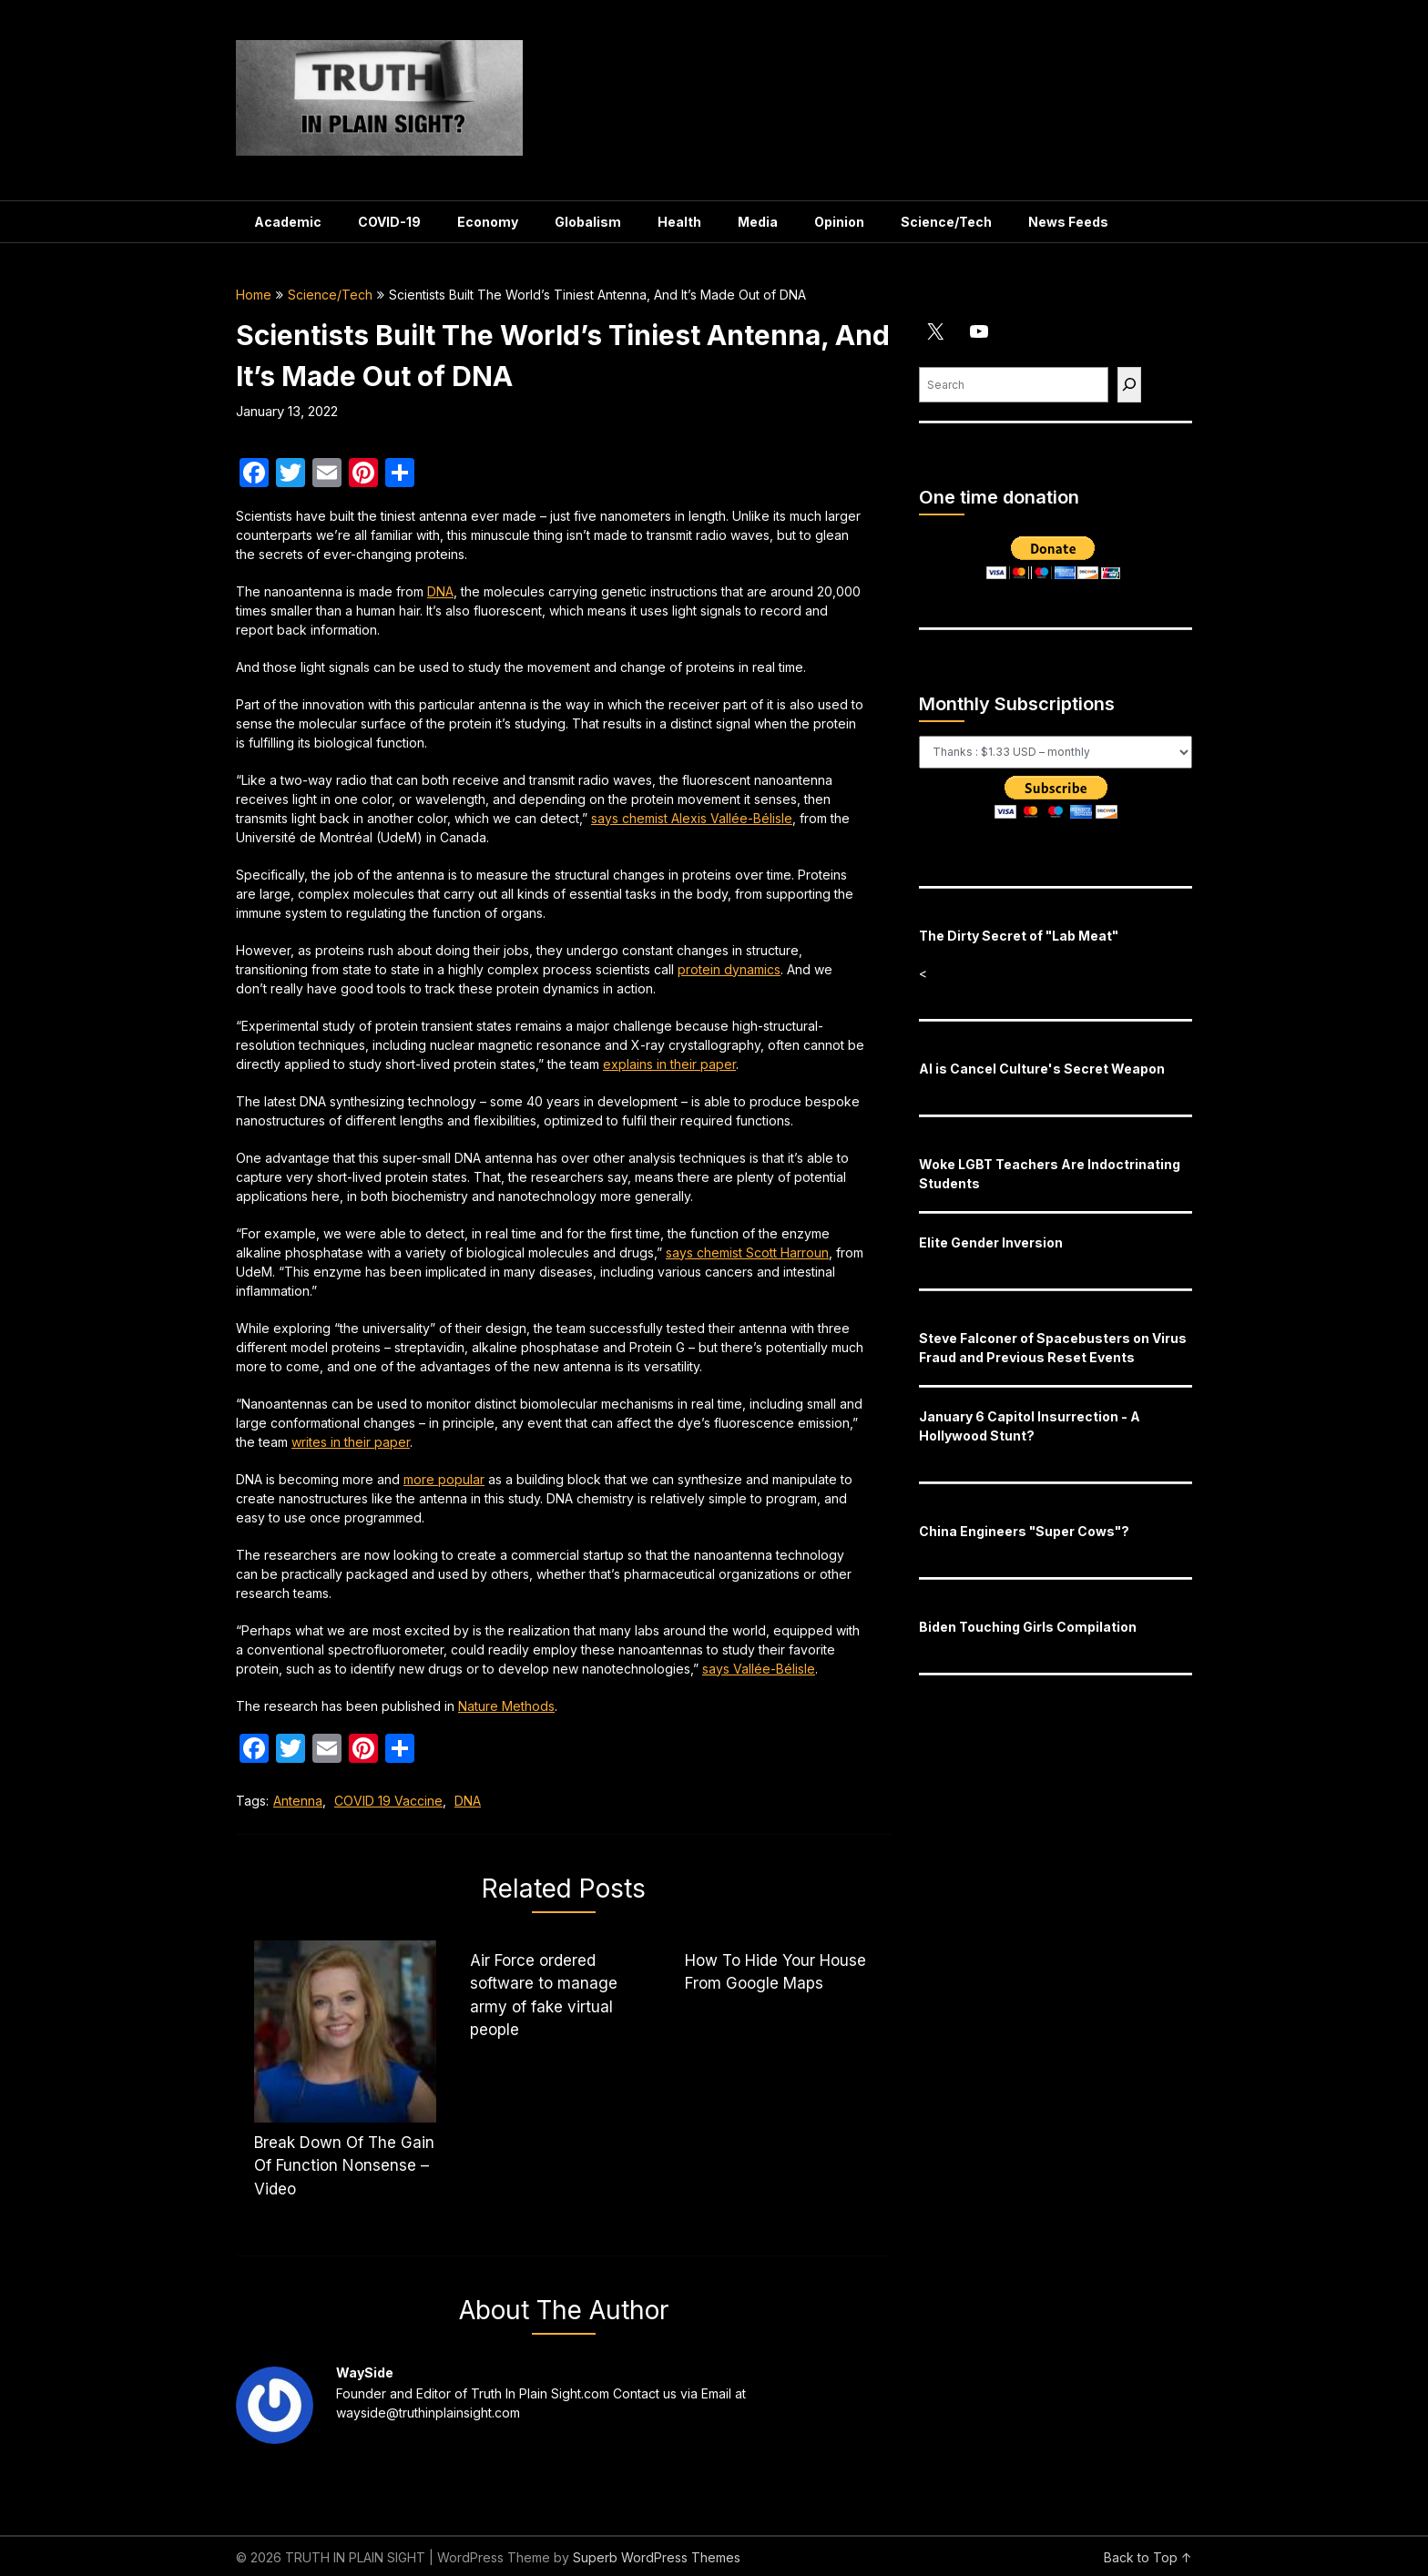 This screenshot has height=2576, width=1428. What do you see at coordinates (389, 221) in the screenshot?
I see `COVID-19` at bounding box center [389, 221].